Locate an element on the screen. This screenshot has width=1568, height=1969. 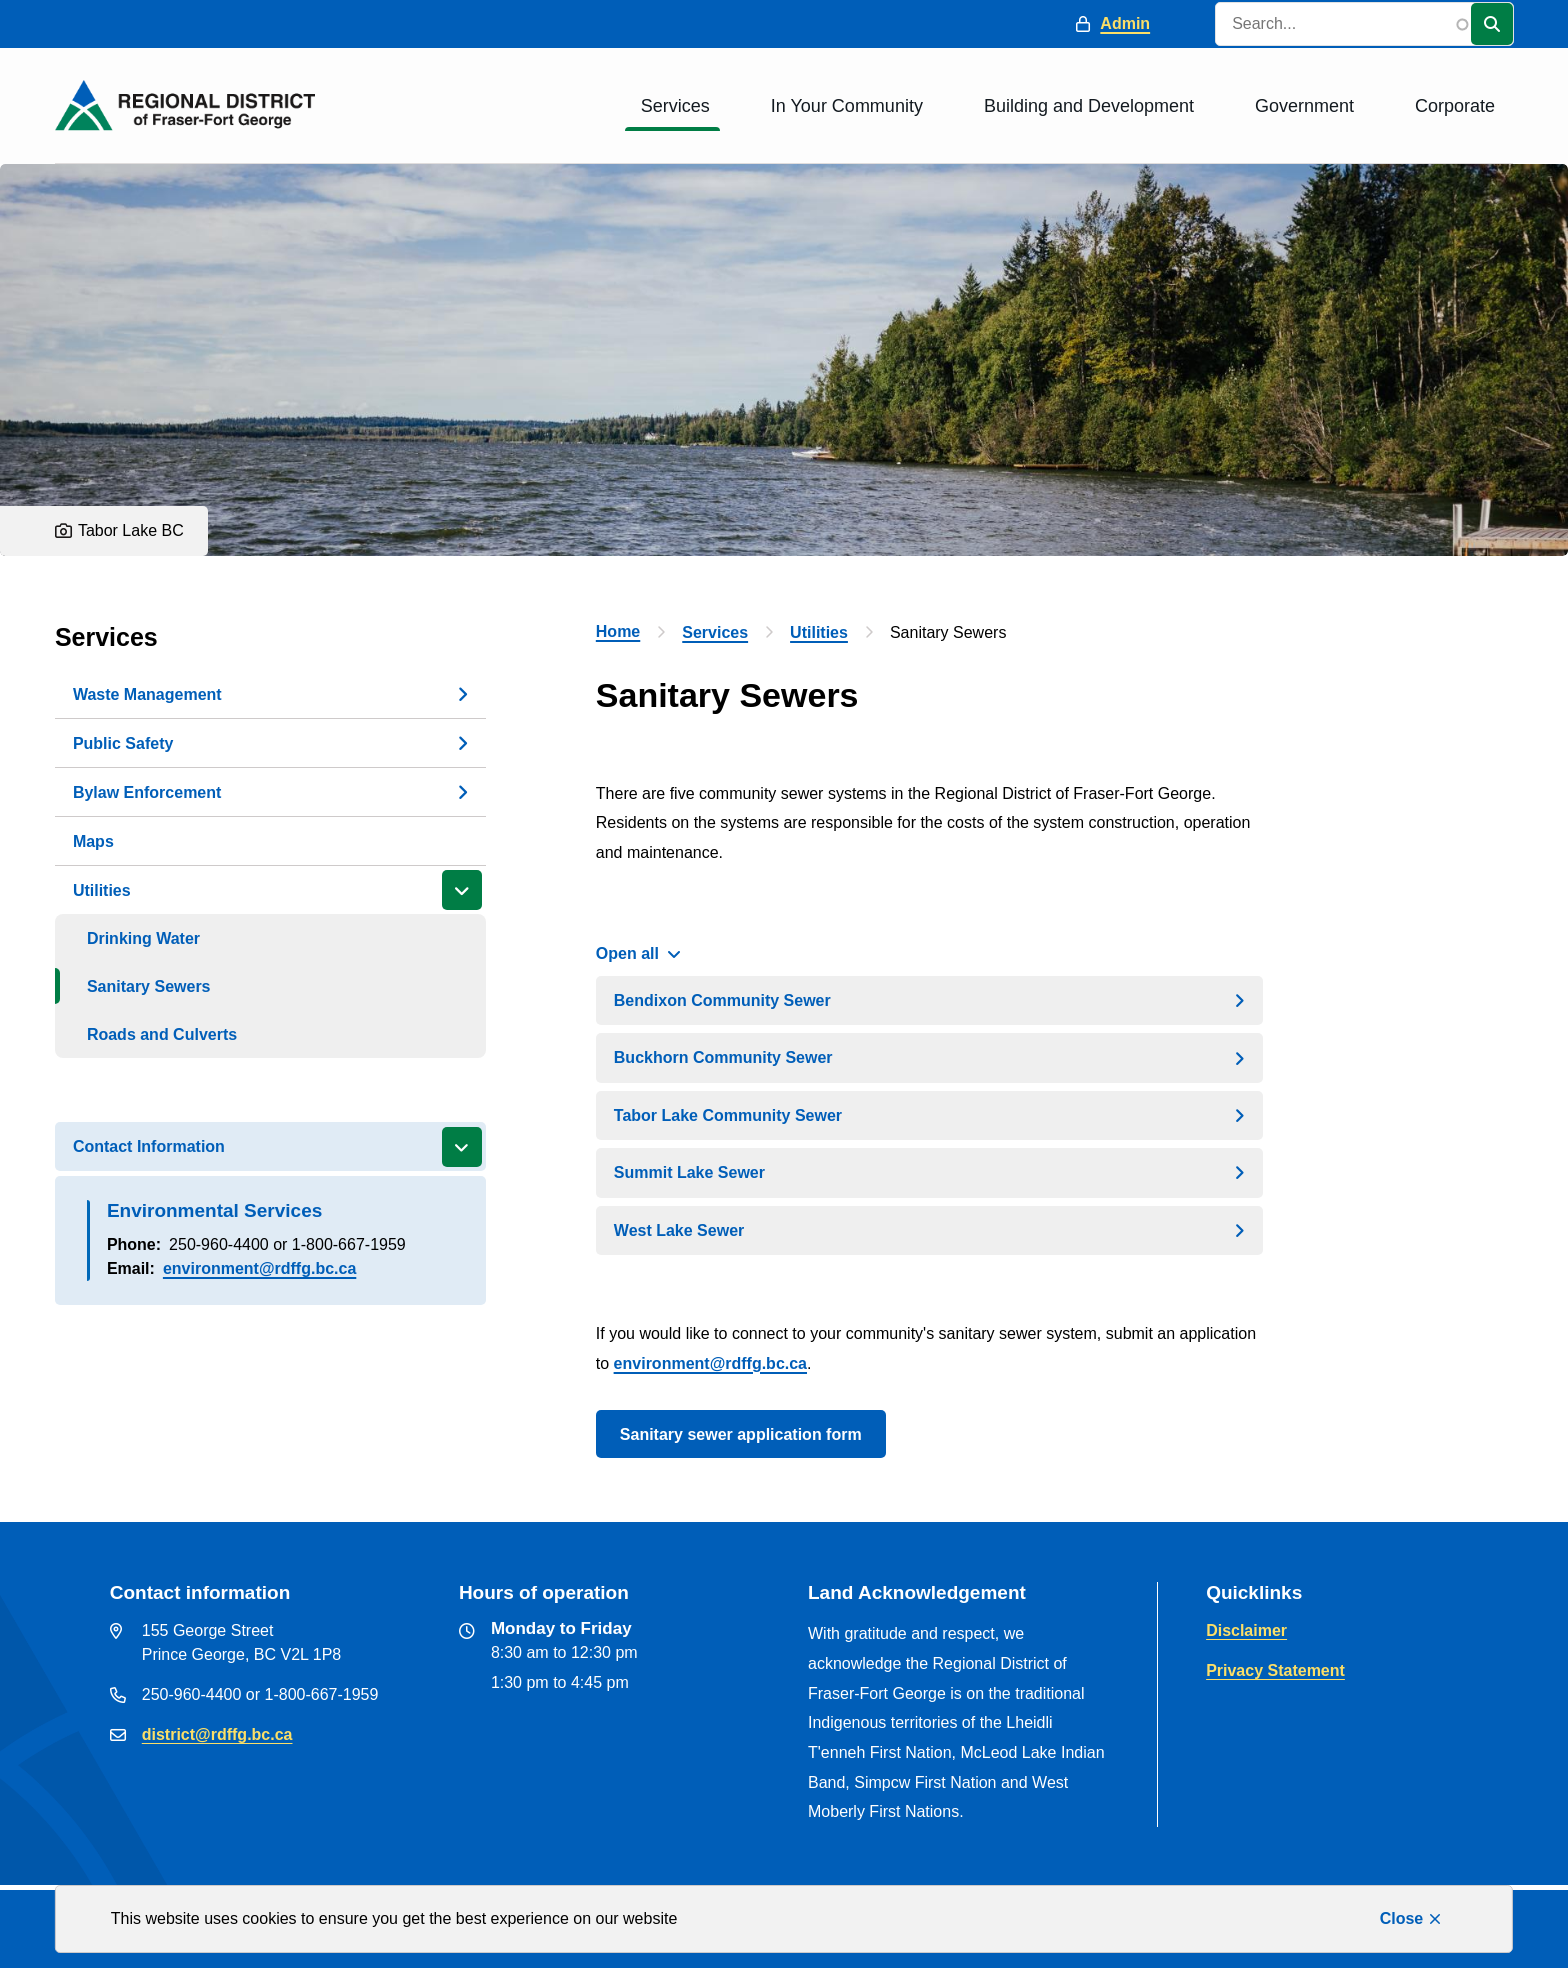
Maps is located at coordinates (93, 841).